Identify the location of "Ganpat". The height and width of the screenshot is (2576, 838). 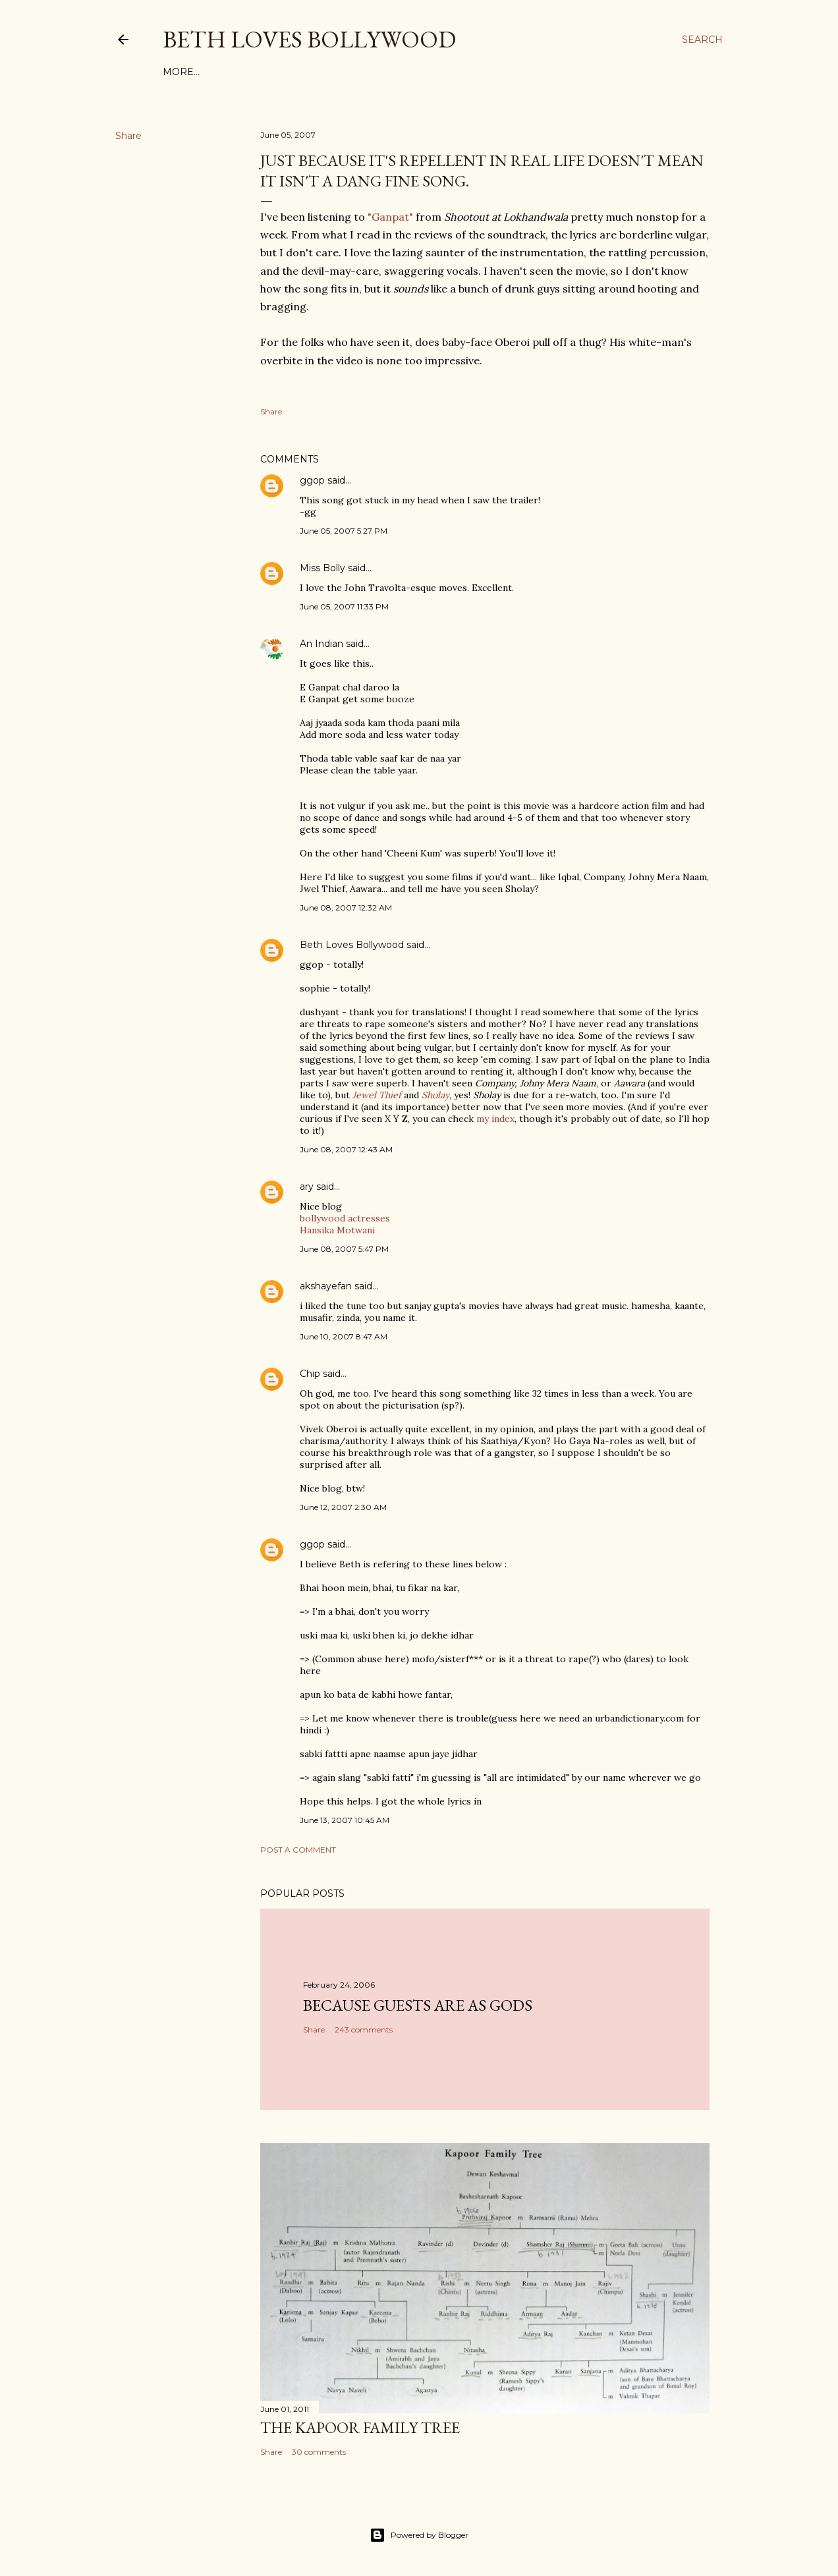
(390, 216).